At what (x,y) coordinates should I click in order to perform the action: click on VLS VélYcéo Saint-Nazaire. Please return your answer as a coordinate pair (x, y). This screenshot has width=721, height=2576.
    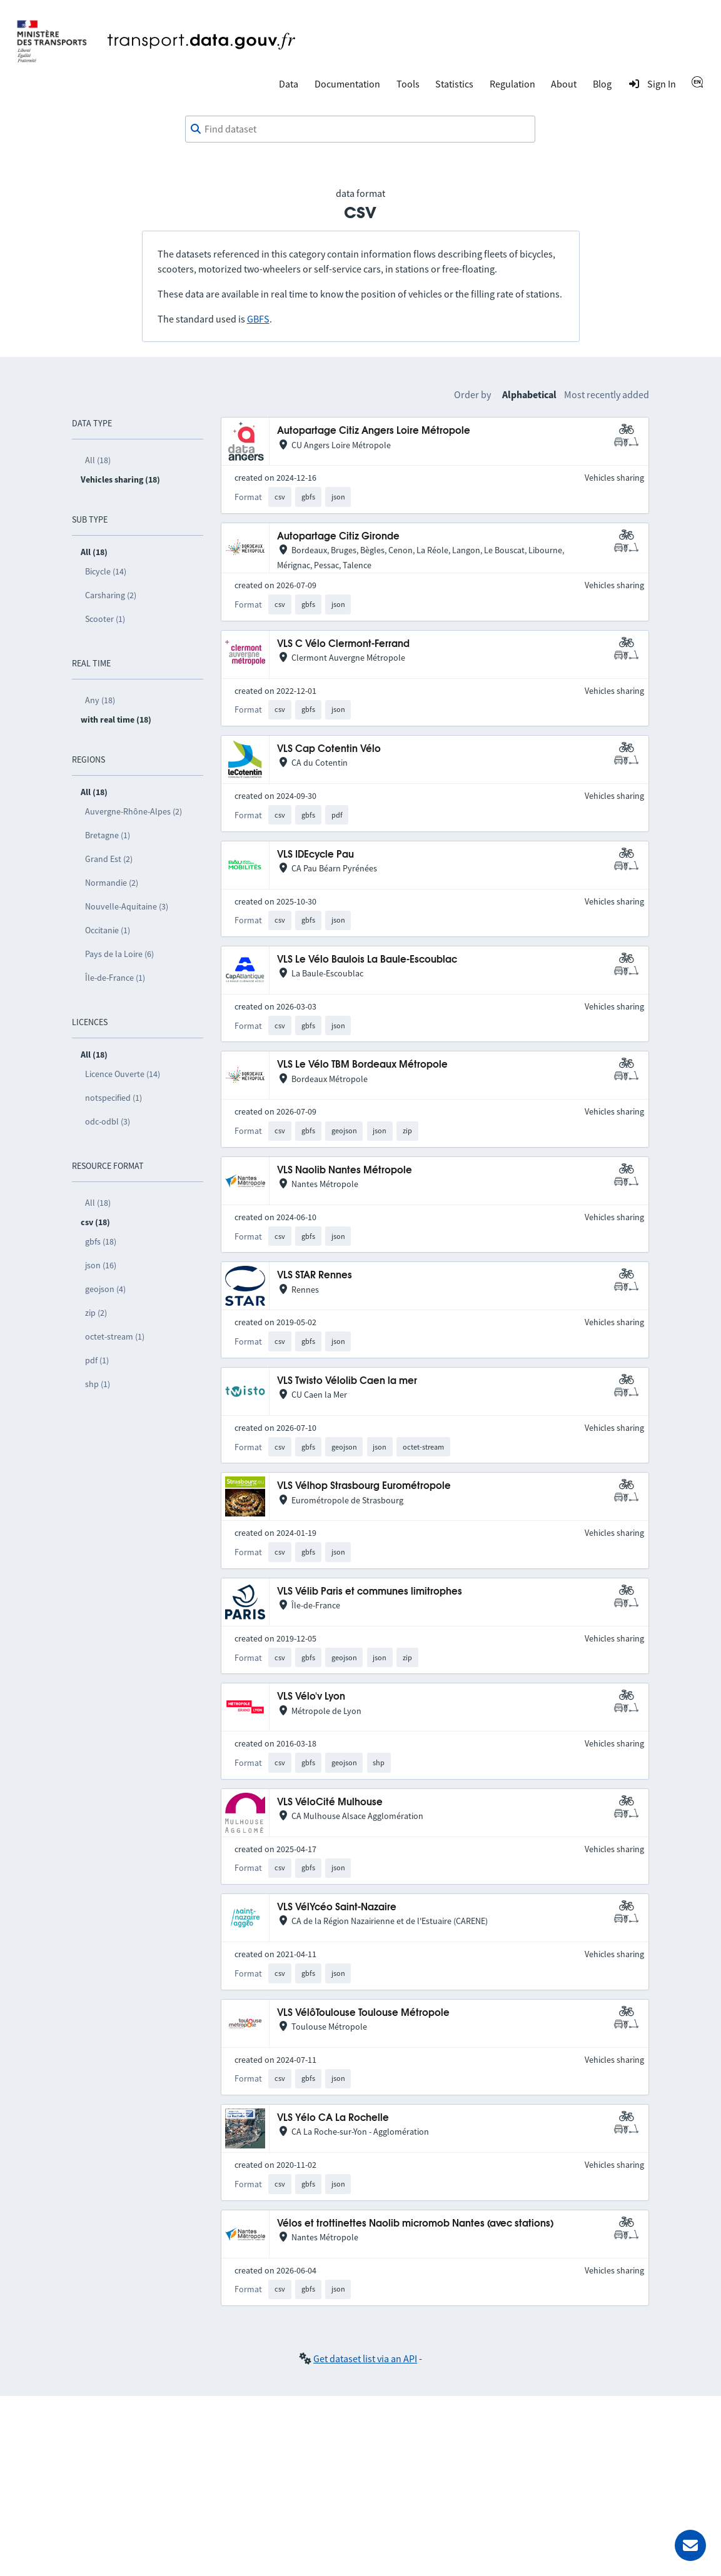
    Looking at the image, I should click on (336, 1907).